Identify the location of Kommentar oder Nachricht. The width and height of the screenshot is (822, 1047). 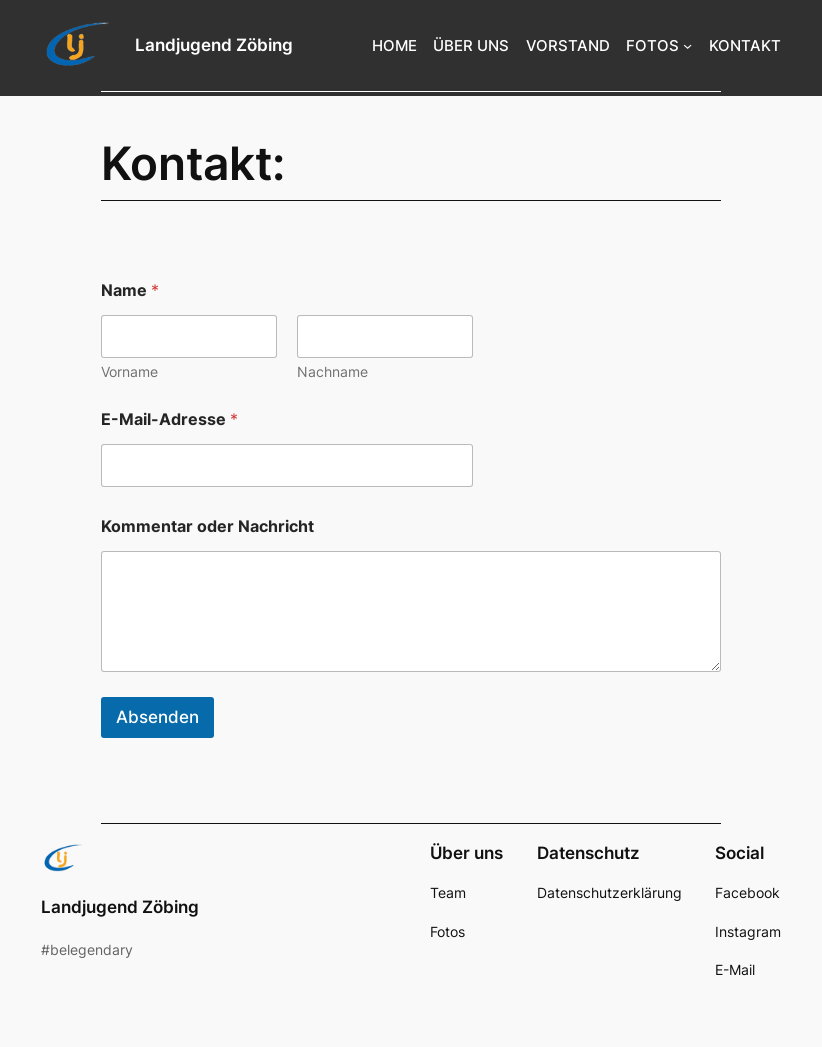
(207, 526).